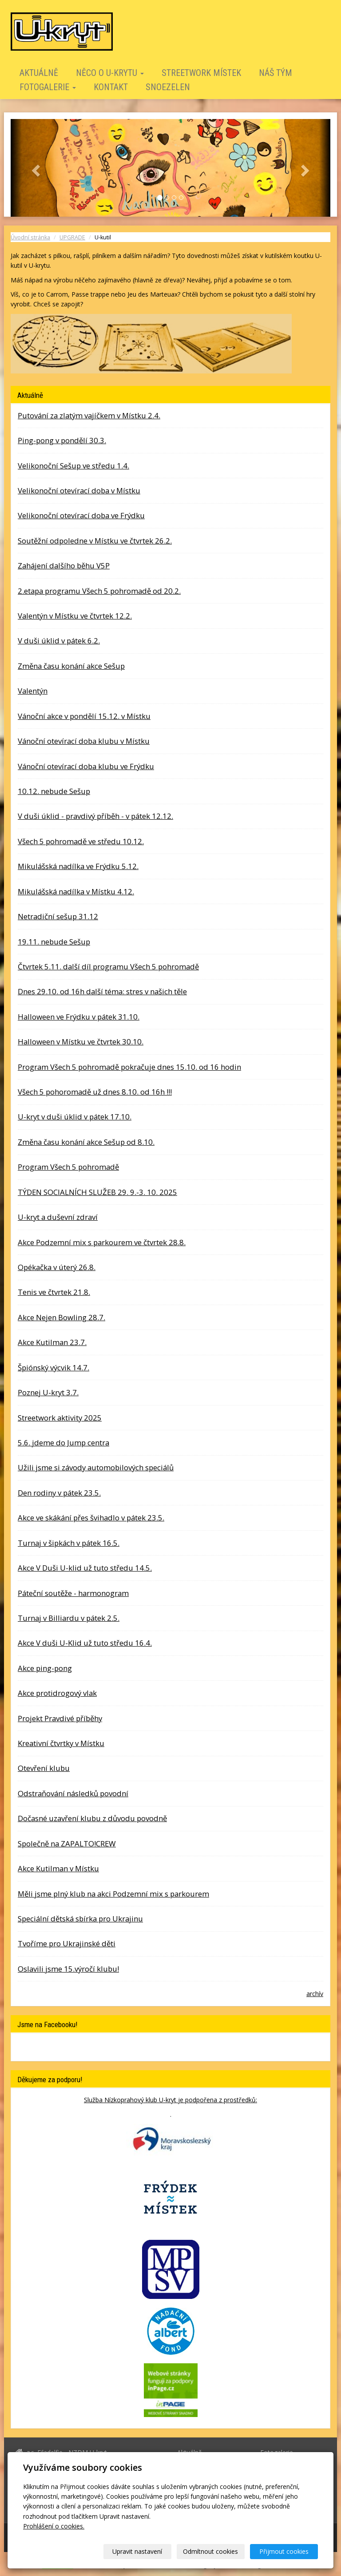  Describe the element at coordinates (66, 1943) in the screenshot. I see `Tvoříme pro Ukrajinské děti` at that location.